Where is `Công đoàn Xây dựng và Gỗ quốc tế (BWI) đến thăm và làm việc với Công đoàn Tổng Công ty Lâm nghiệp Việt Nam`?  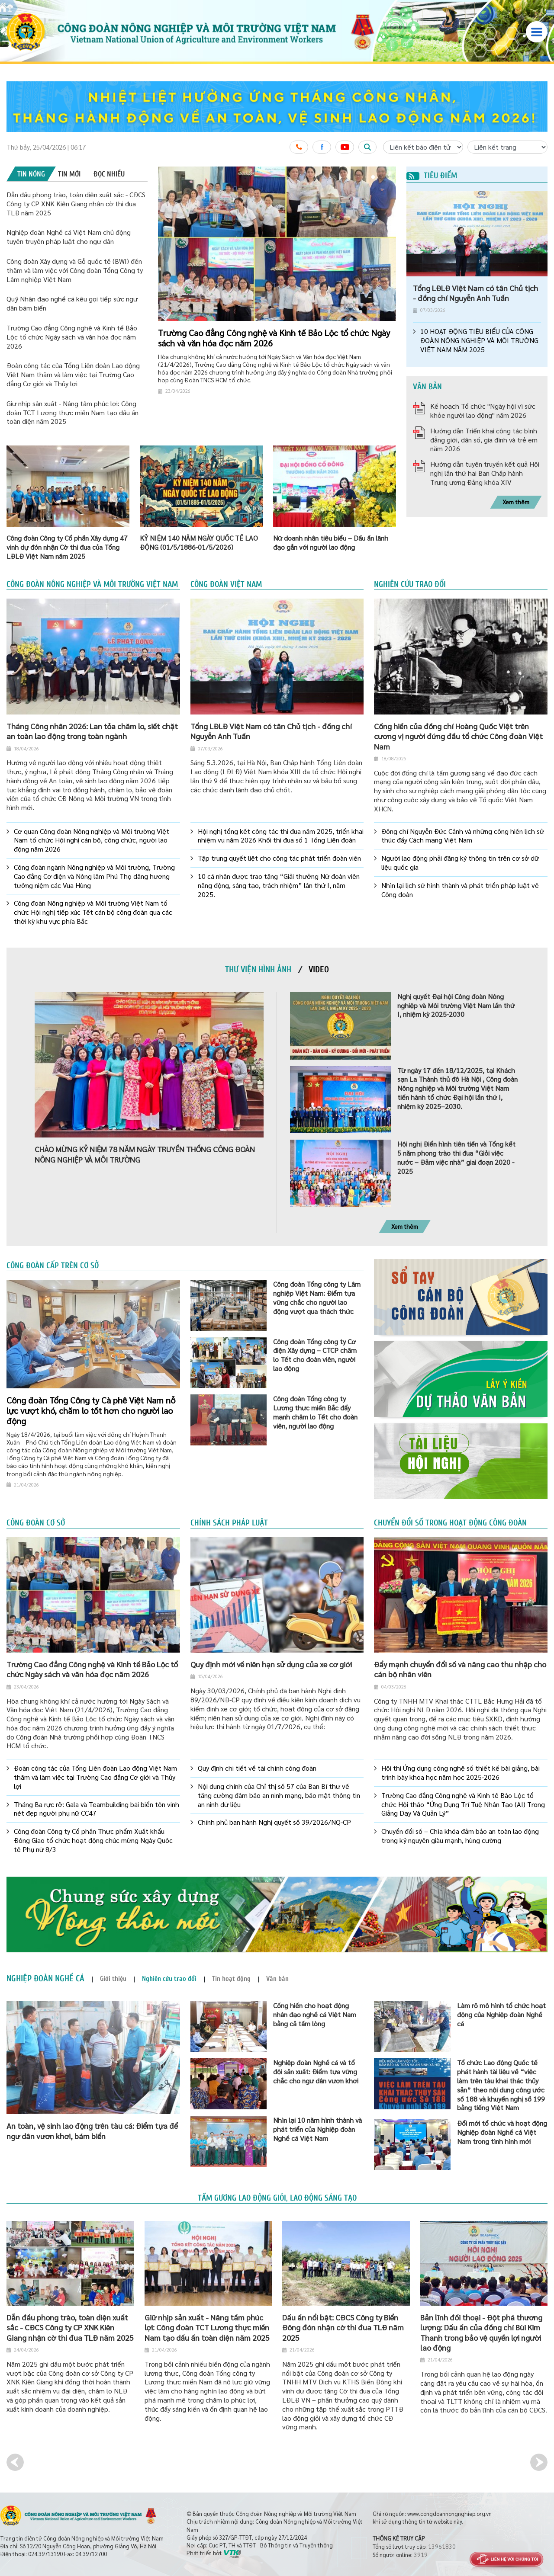
Công đoàn Xây dựng và Gỗ quốc tế (BWI) đến thăm và làm việc với Công đoàn Tổng Công ty Lâm nghiệp Việt Nam is located at coordinates (74, 270).